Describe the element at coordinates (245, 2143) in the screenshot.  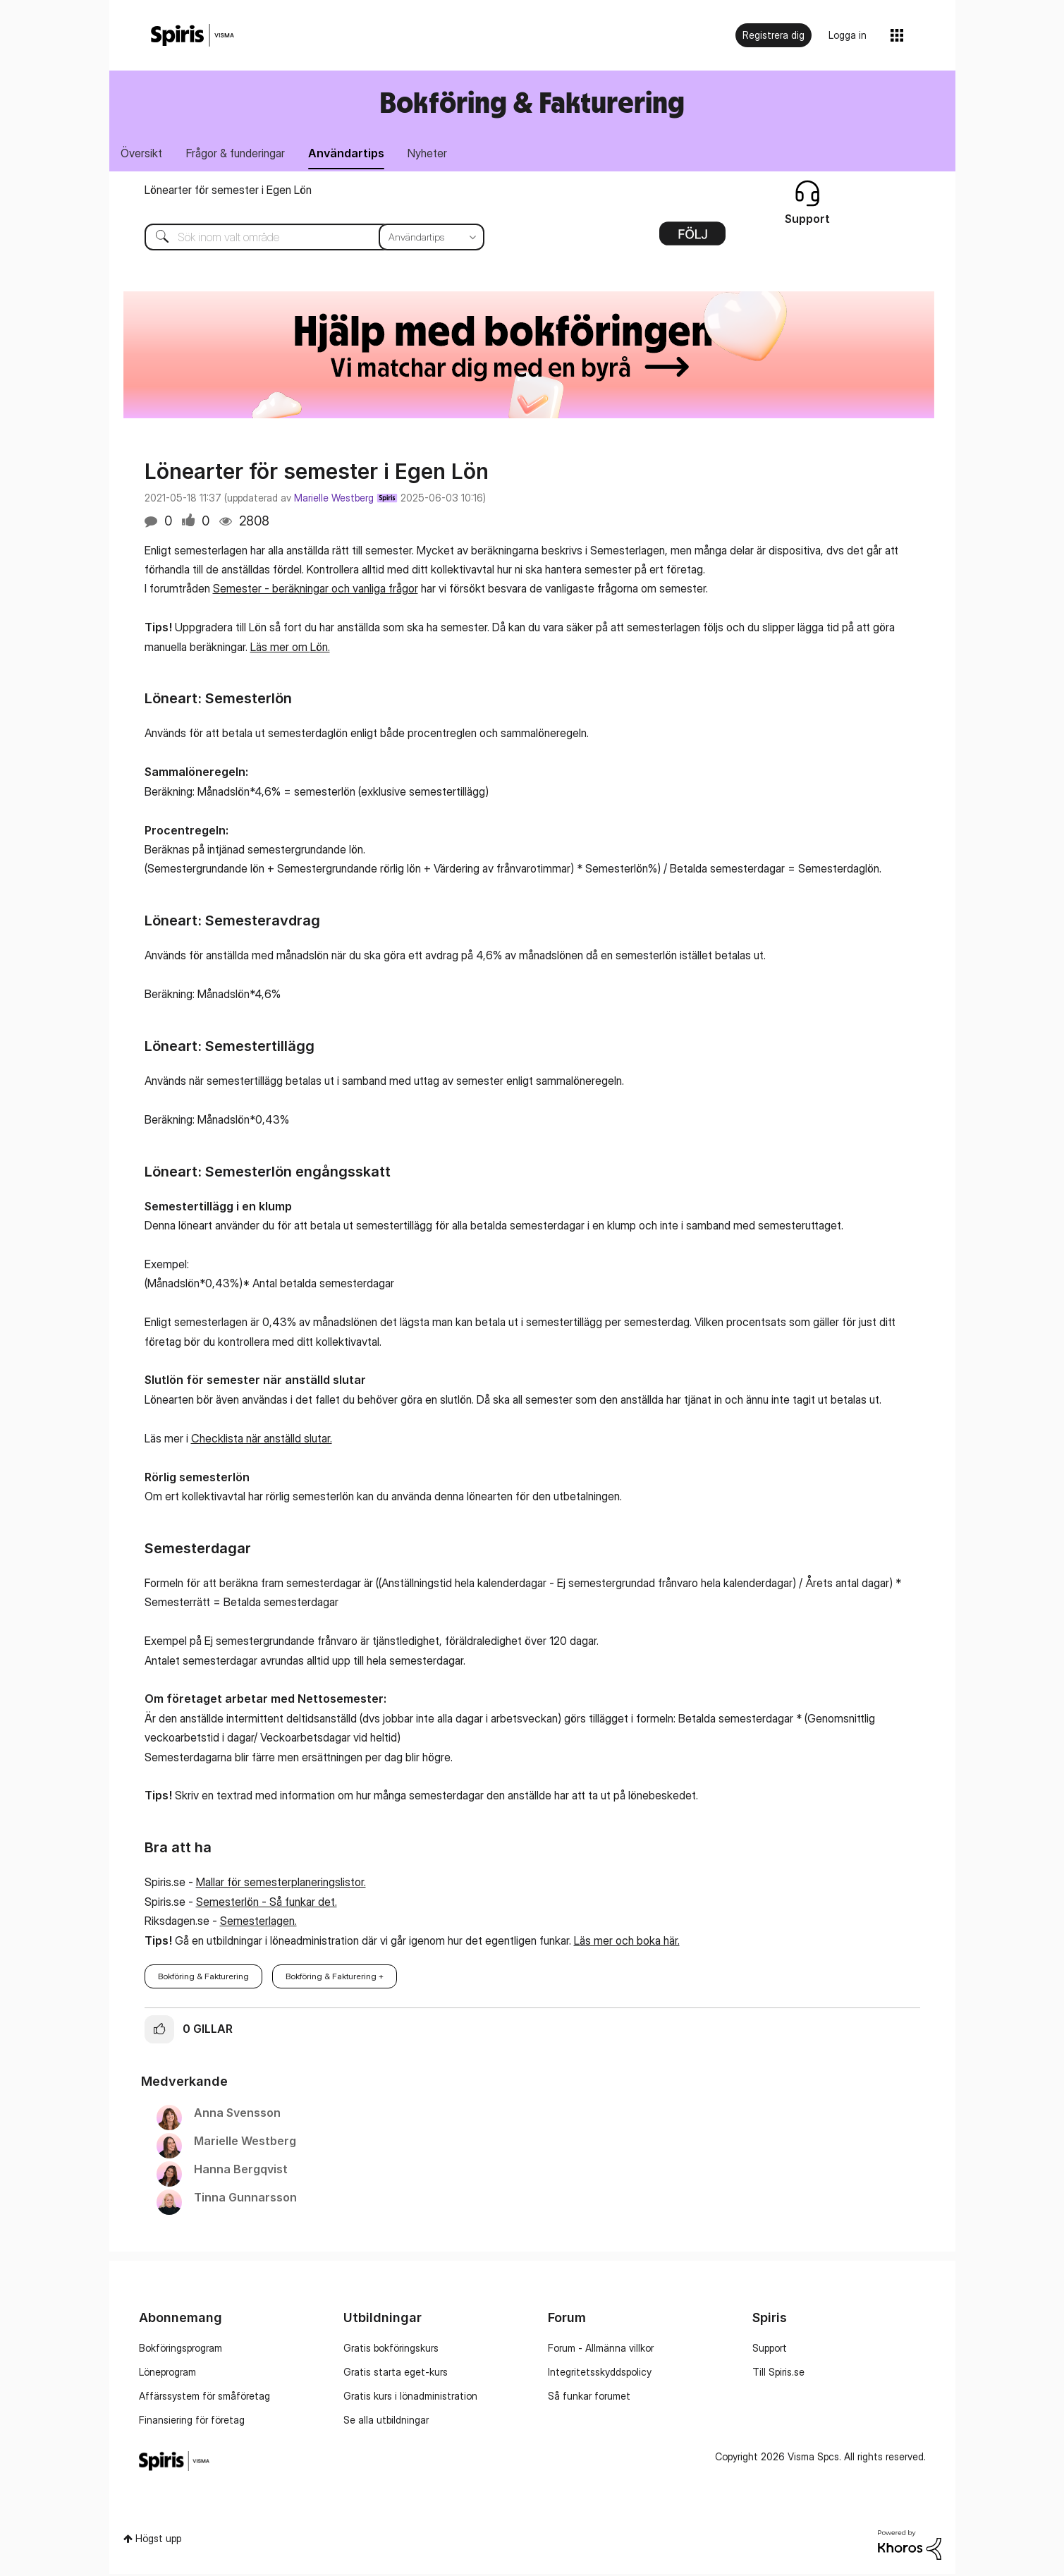
I see `[Se profil för Marielle Westberg]` at that location.